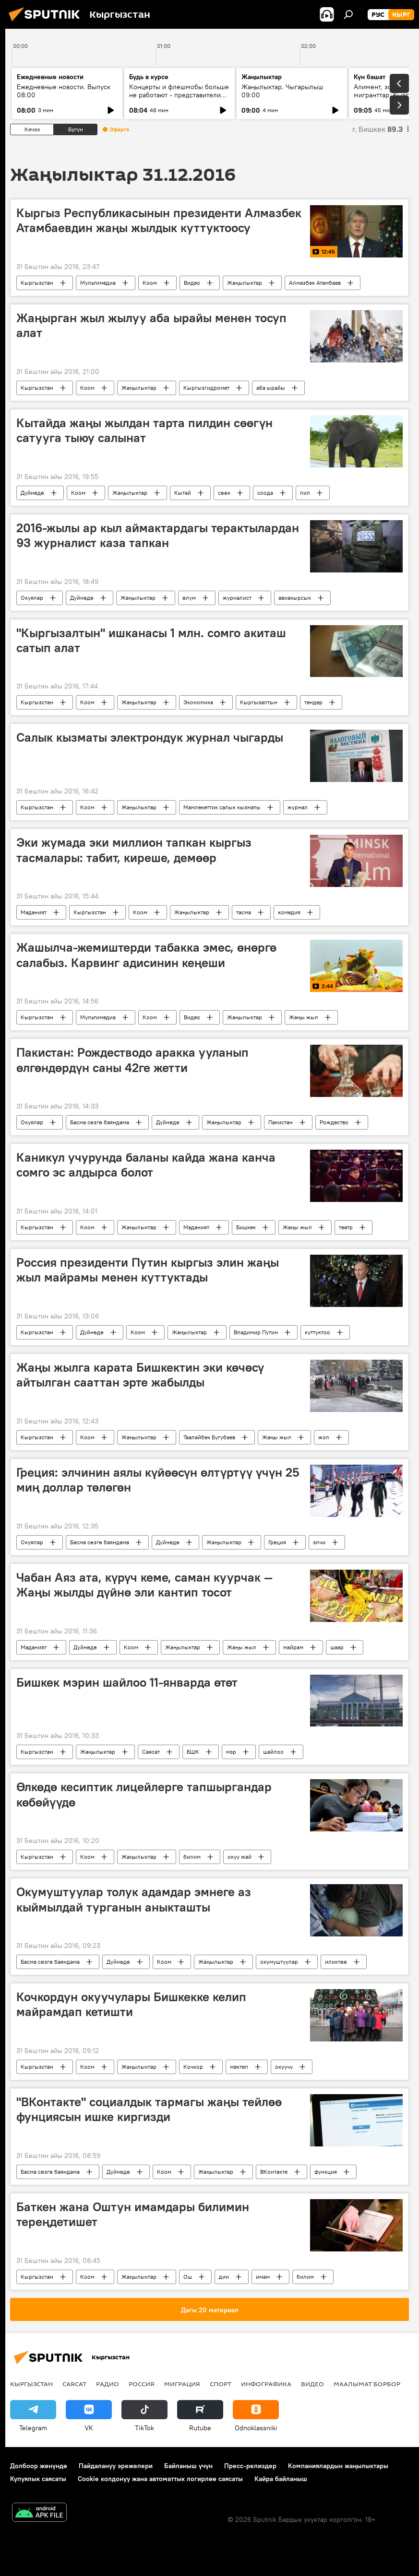 This screenshot has height=2576, width=419. What do you see at coordinates (280, 1122) in the screenshot?
I see `Пакистан` at bounding box center [280, 1122].